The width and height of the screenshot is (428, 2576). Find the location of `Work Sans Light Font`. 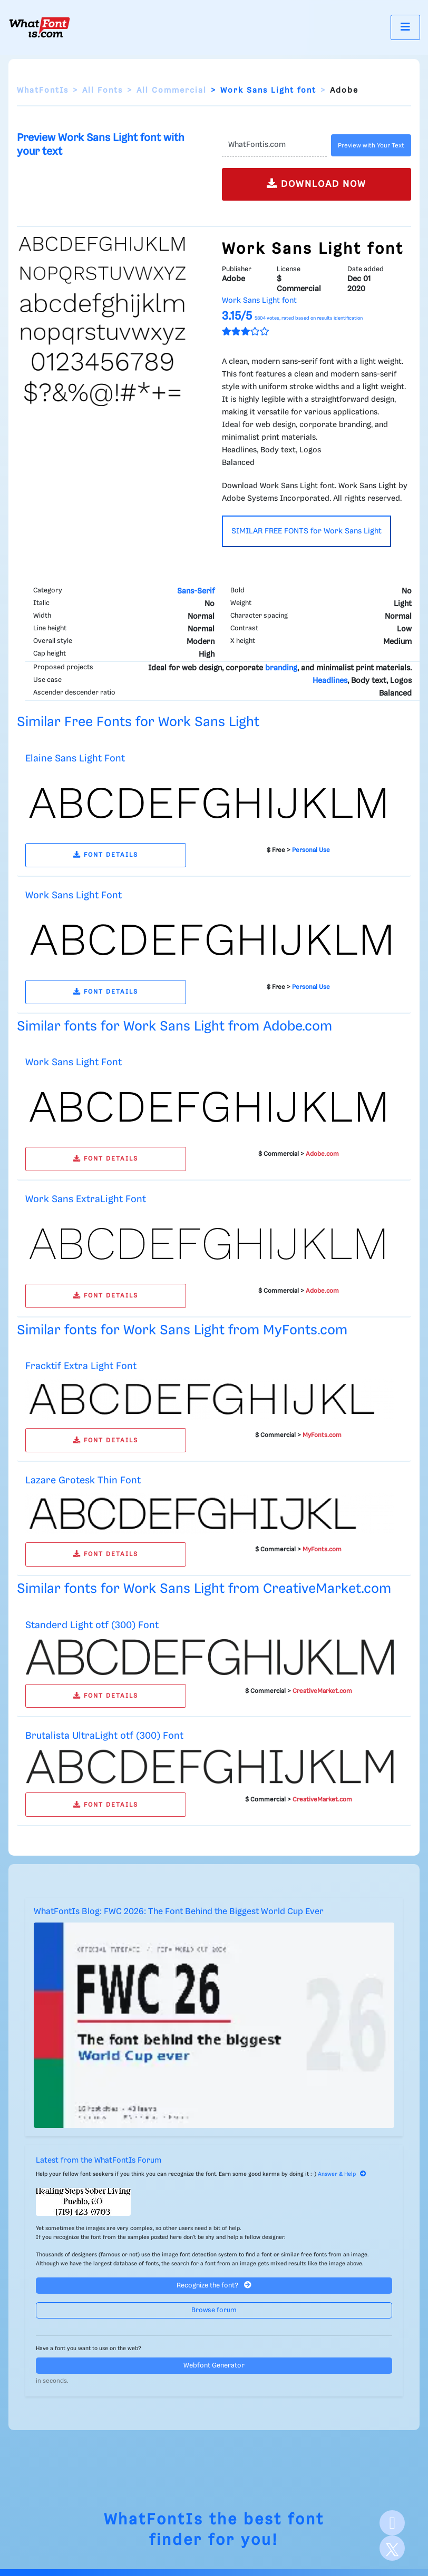

Work Sans Light Font is located at coordinates (73, 895).